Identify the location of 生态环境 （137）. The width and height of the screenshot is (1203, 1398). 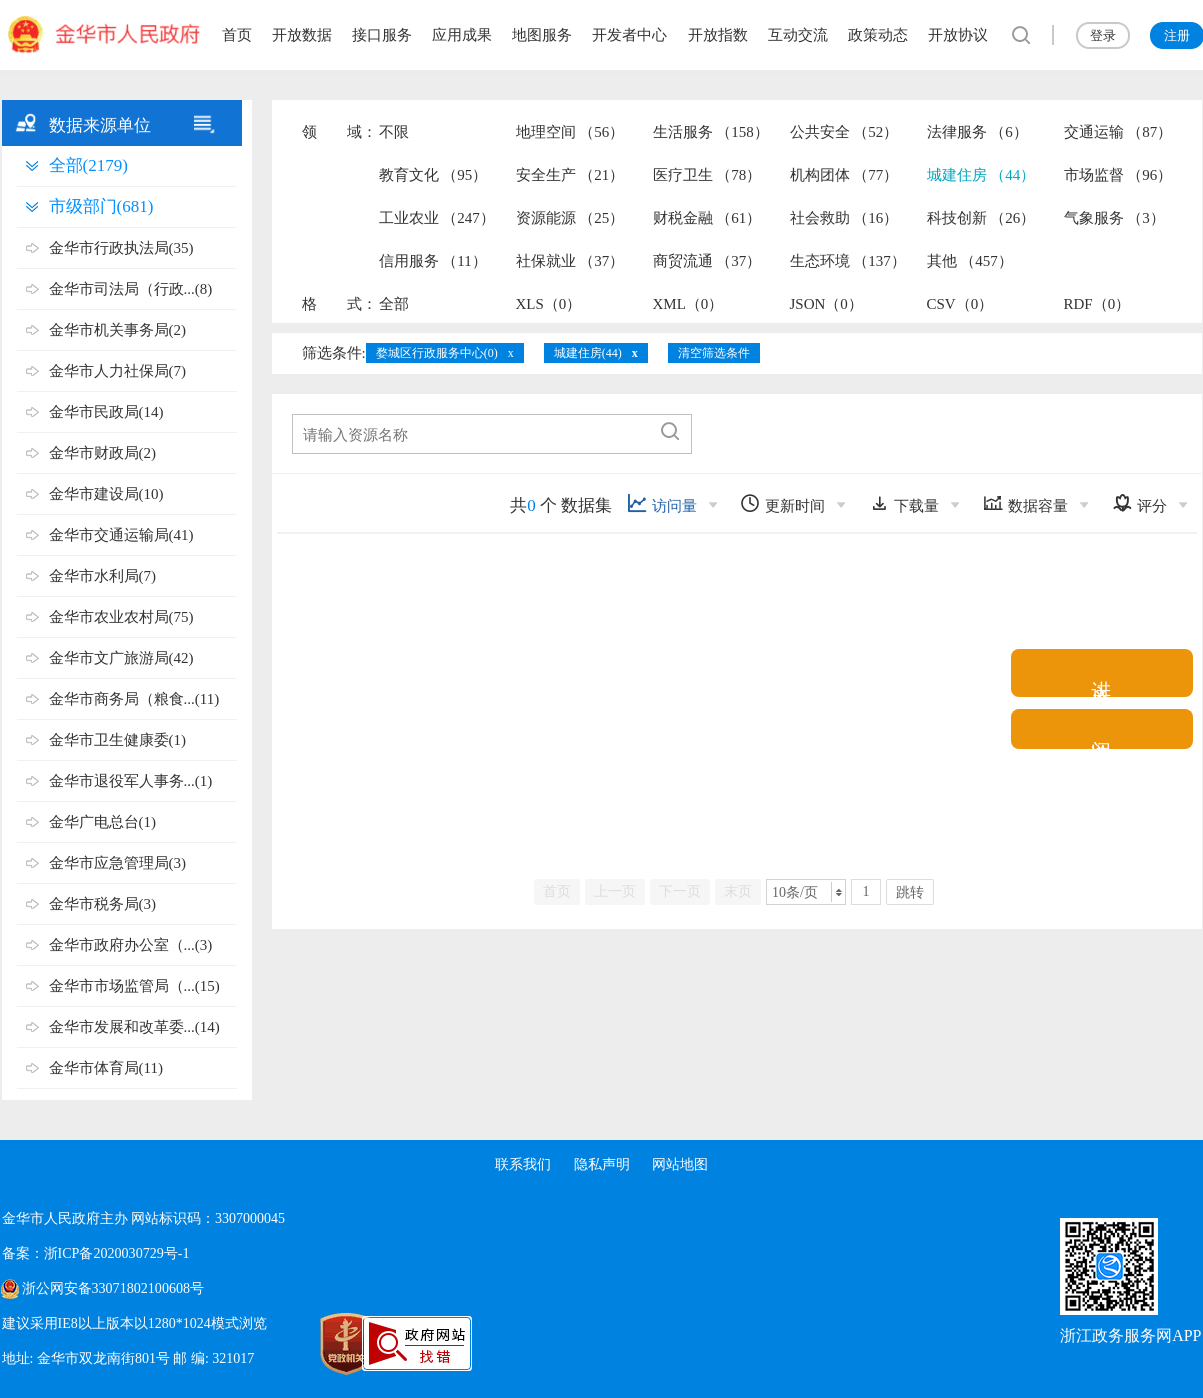
(848, 261).